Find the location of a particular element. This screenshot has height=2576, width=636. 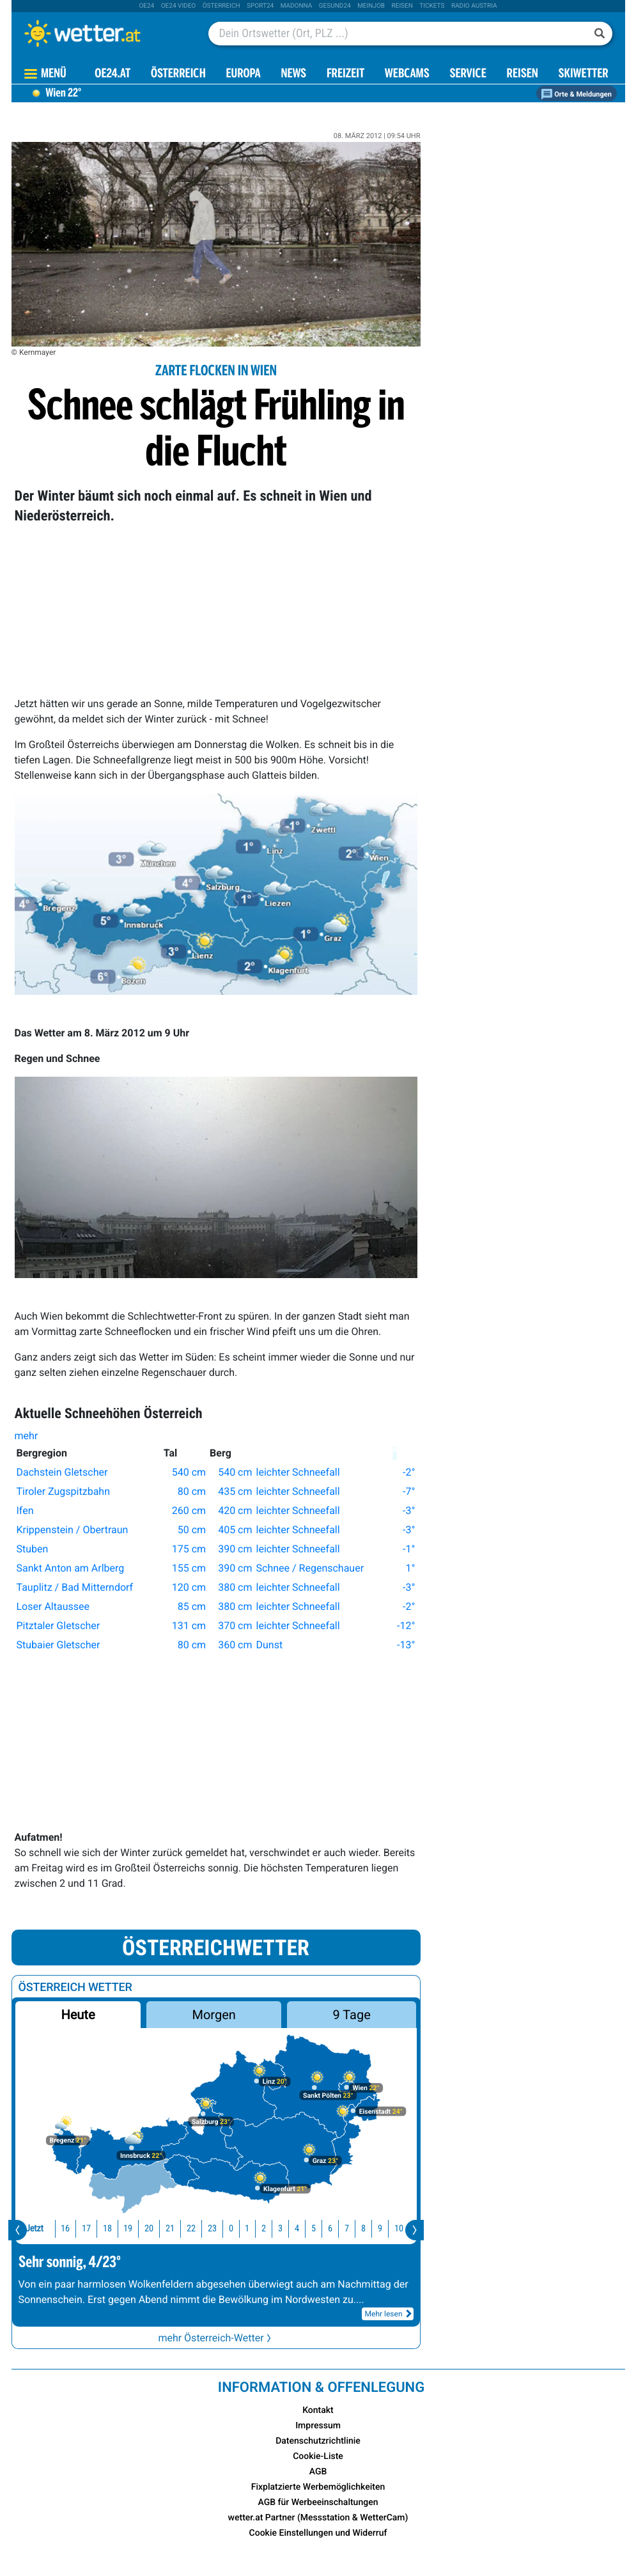

AGB is located at coordinates (318, 2472).